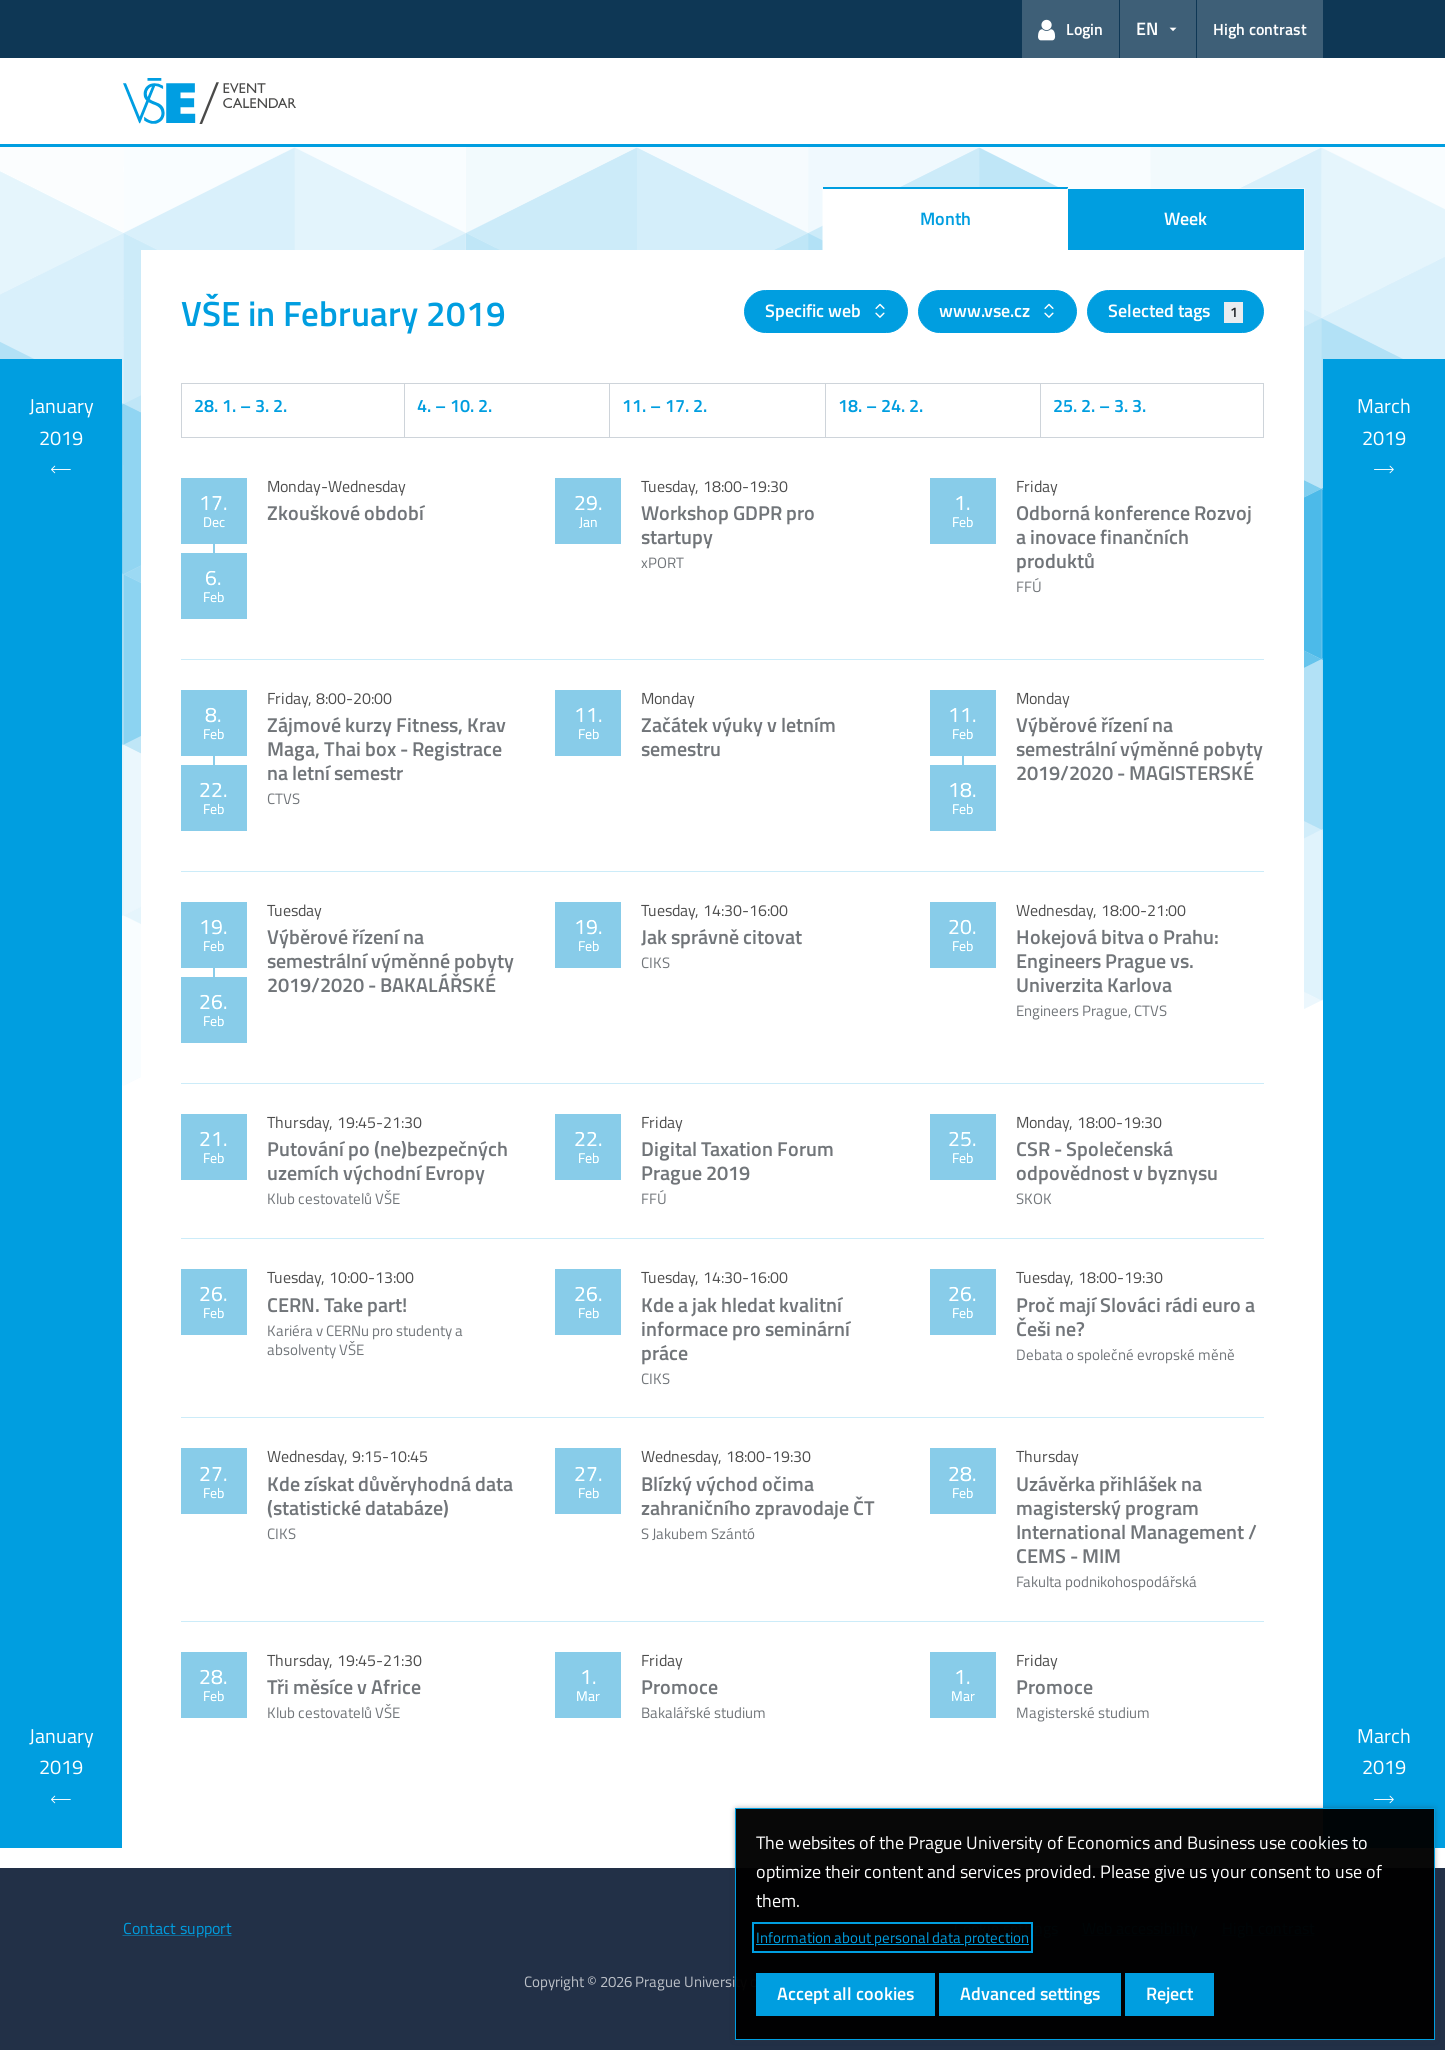  Describe the element at coordinates (390, 1495) in the screenshot. I see `Kde získat důvěryhodná data (statistické databáze)` at that location.